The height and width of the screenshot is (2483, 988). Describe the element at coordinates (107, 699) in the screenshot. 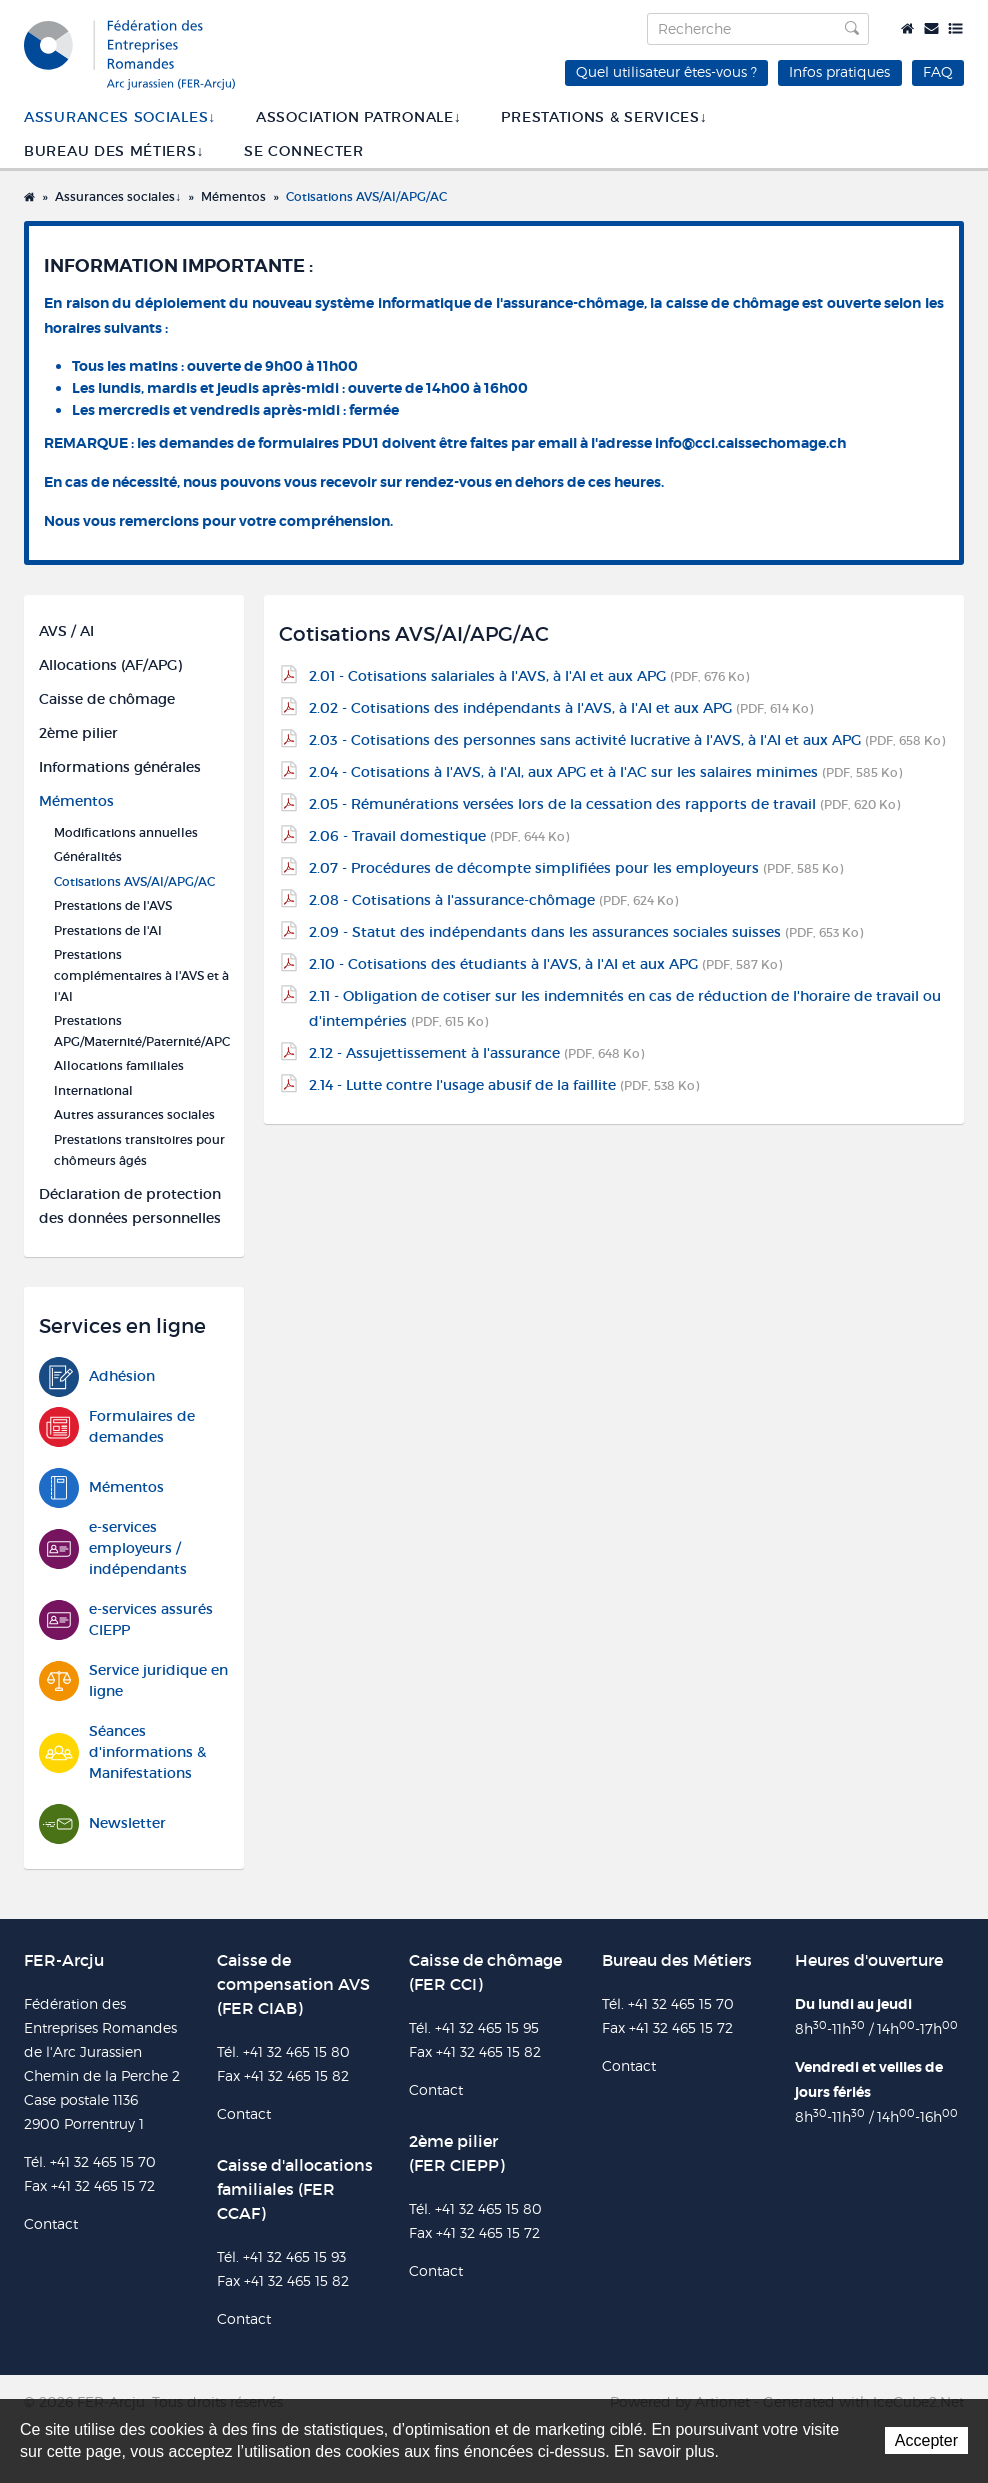

I see `Caisse de chômage` at that location.